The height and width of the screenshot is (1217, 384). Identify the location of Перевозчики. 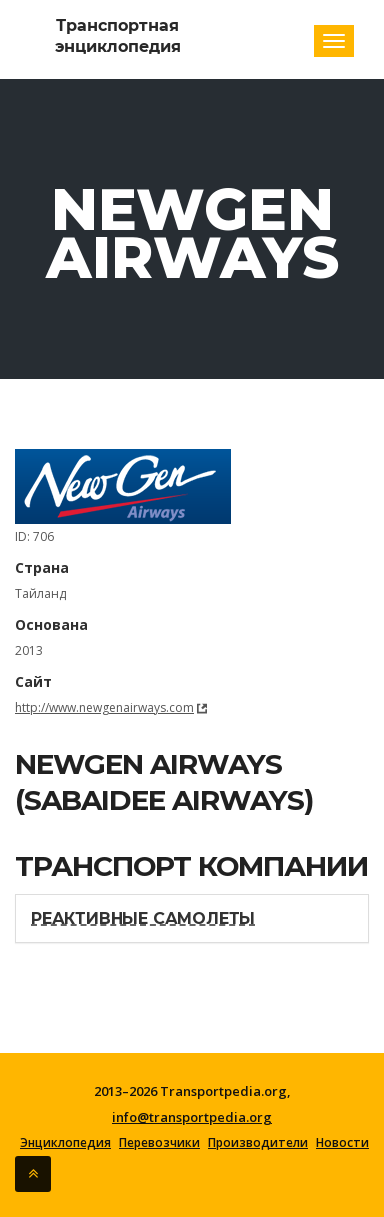
(159, 1143).